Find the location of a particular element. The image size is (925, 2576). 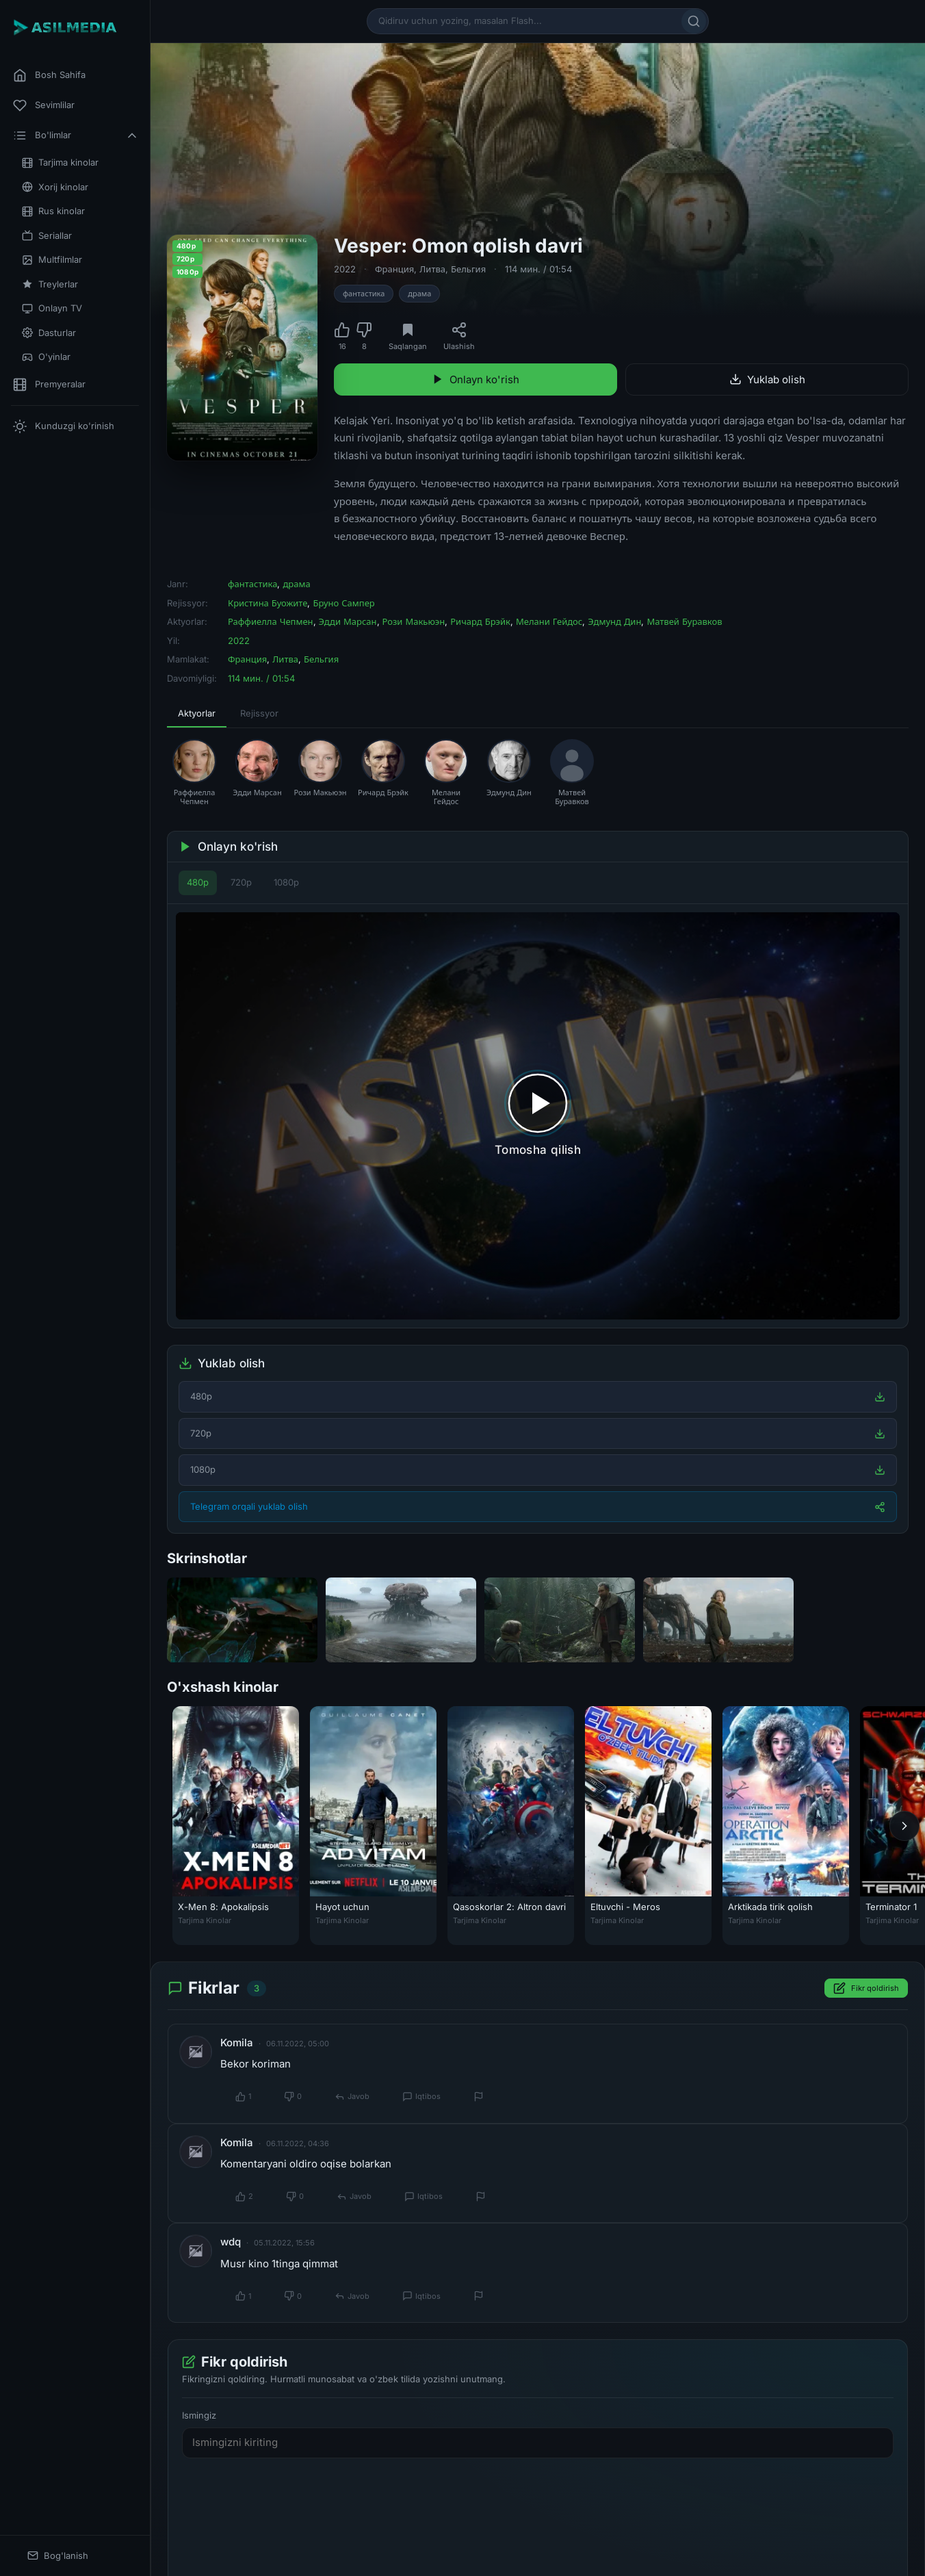

Xorij kinolar is located at coordinates (55, 187).